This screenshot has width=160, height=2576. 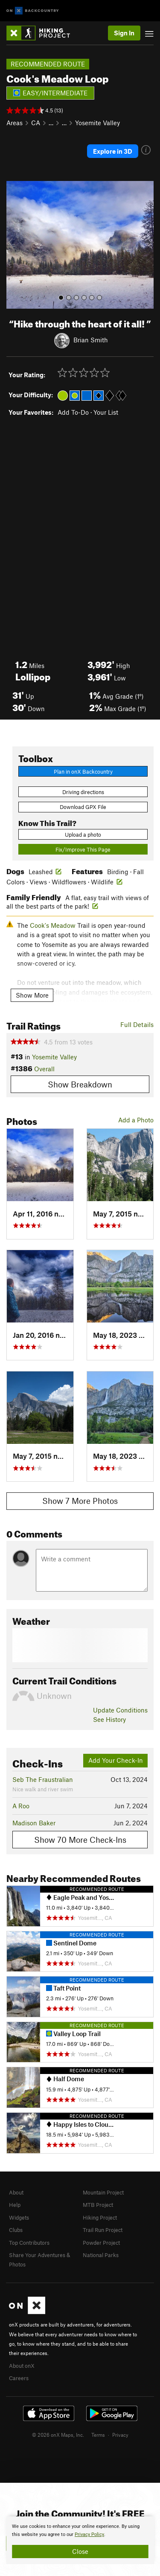 I want to click on Show Breakdown, so click(x=80, y=1084).